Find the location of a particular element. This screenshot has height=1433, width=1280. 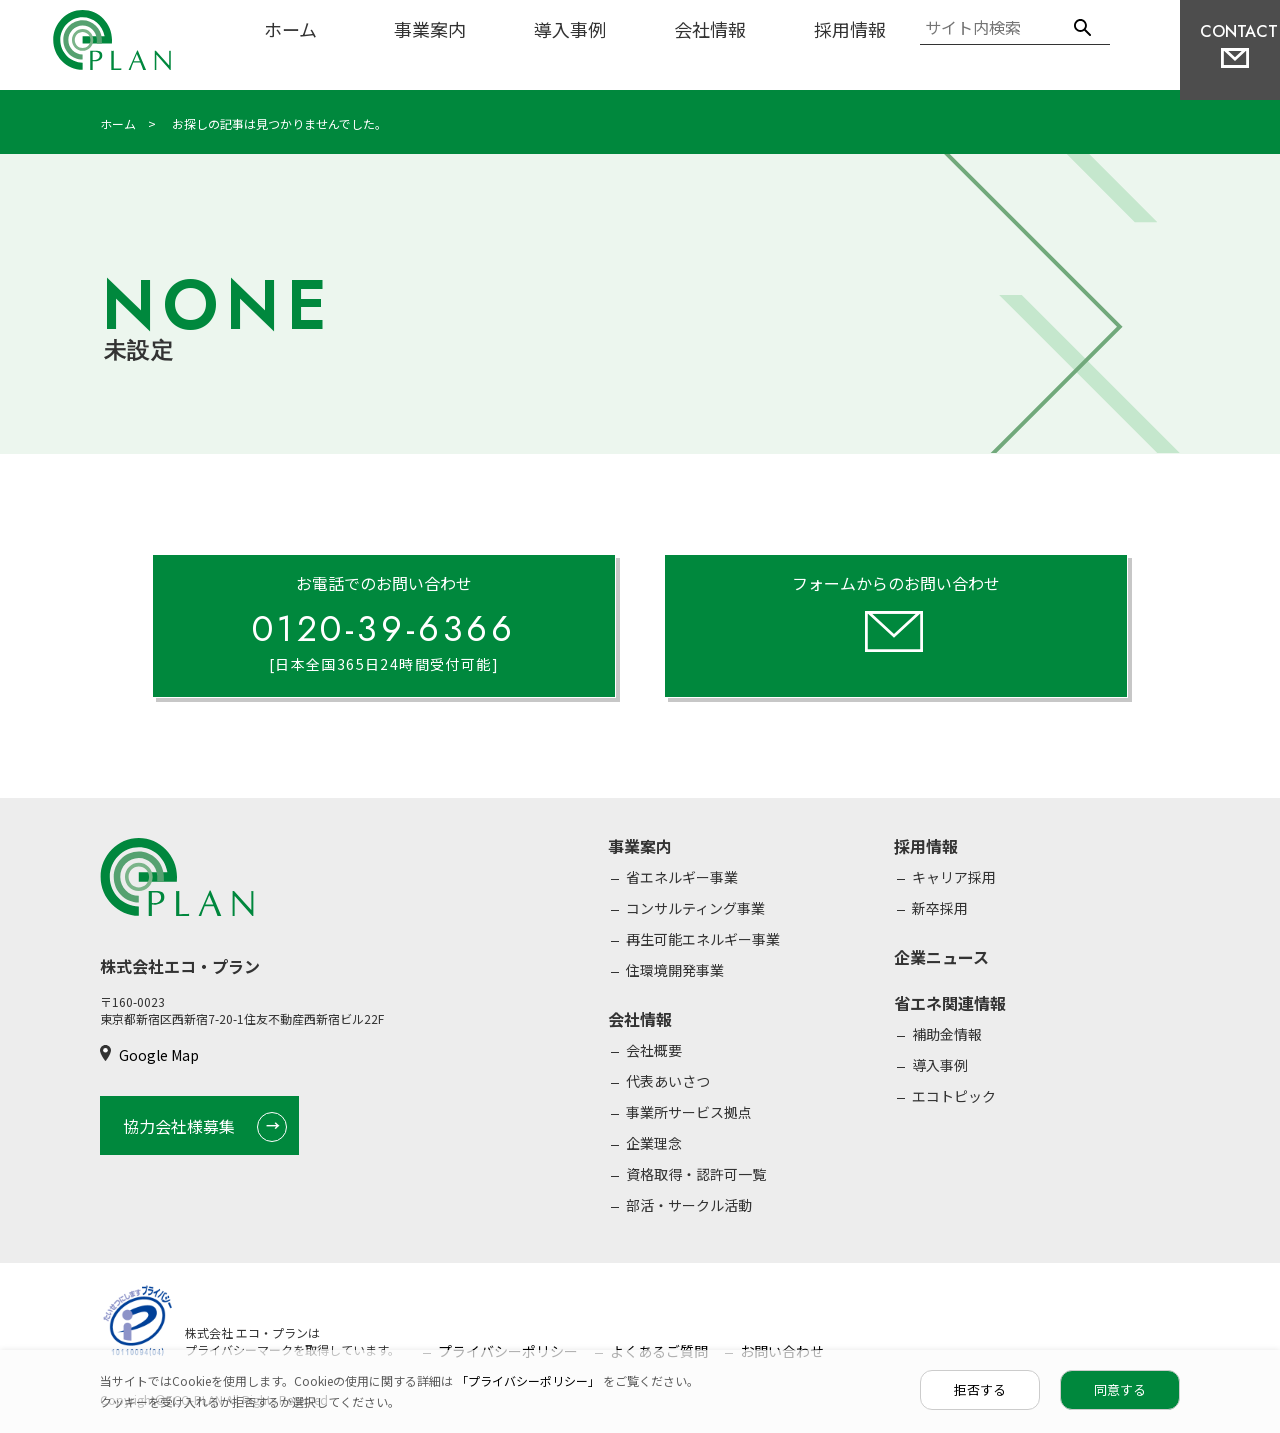

新卒採用 is located at coordinates (940, 908).